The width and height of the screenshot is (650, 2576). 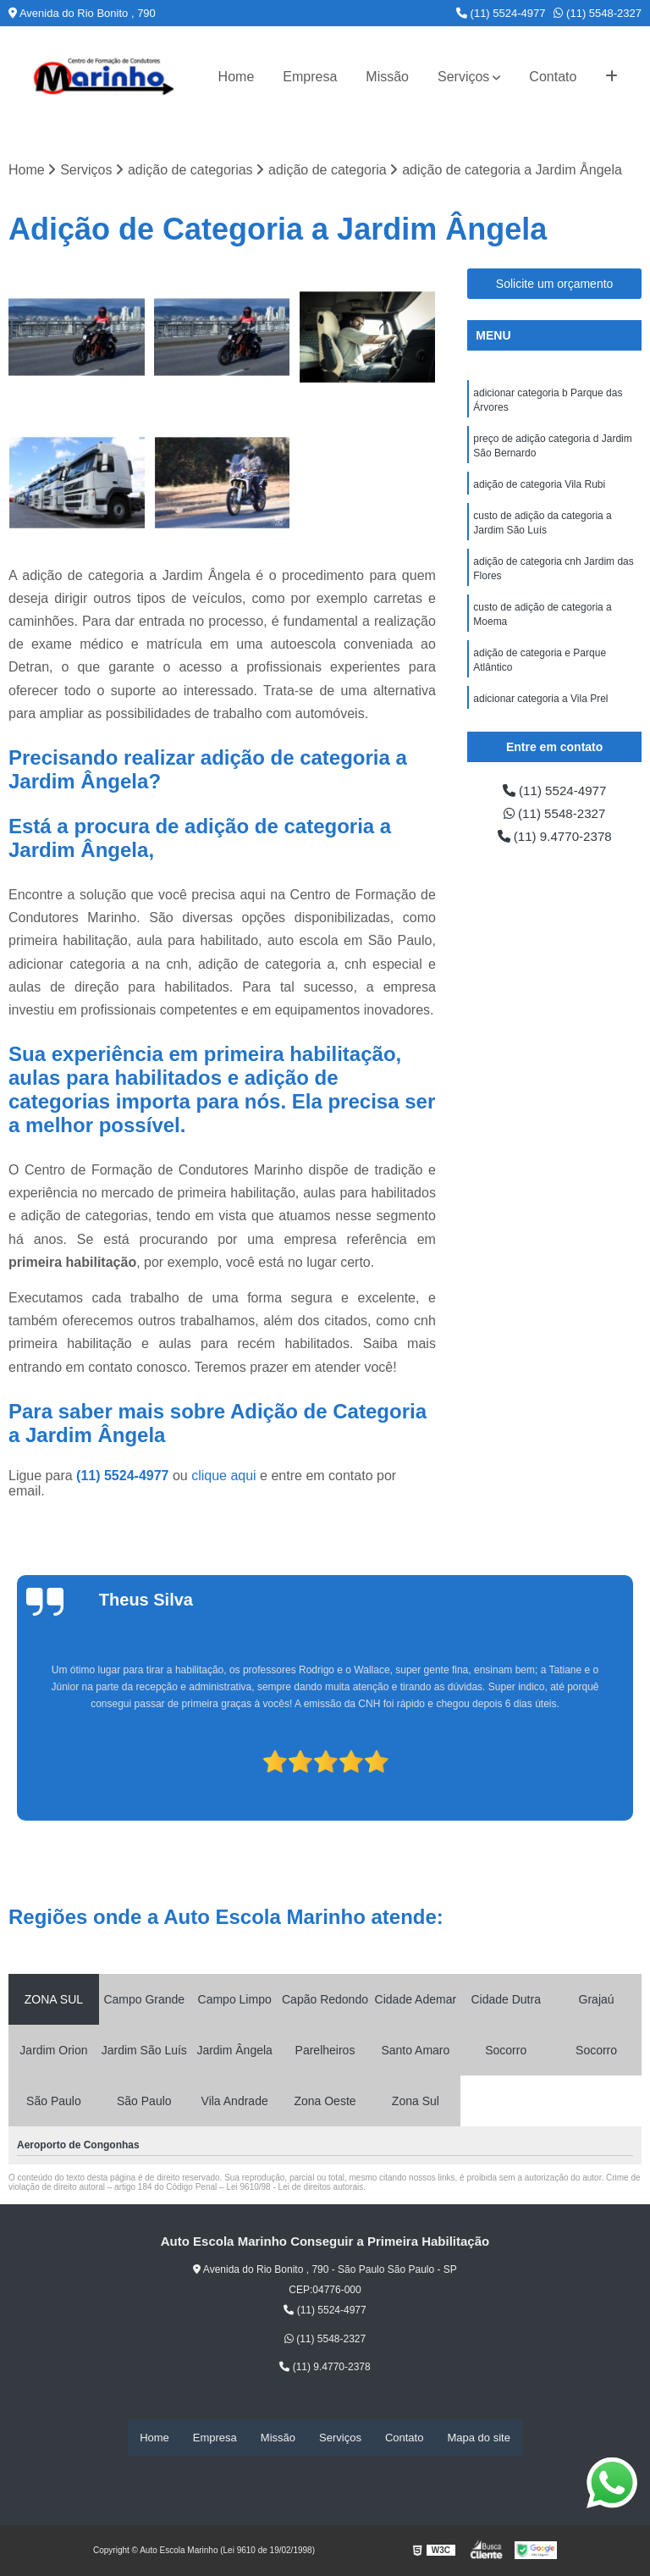 What do you see at coordinates (223, 1476) in the screenshot?
I see `clique aqui` at bounding box center [223, 1476].